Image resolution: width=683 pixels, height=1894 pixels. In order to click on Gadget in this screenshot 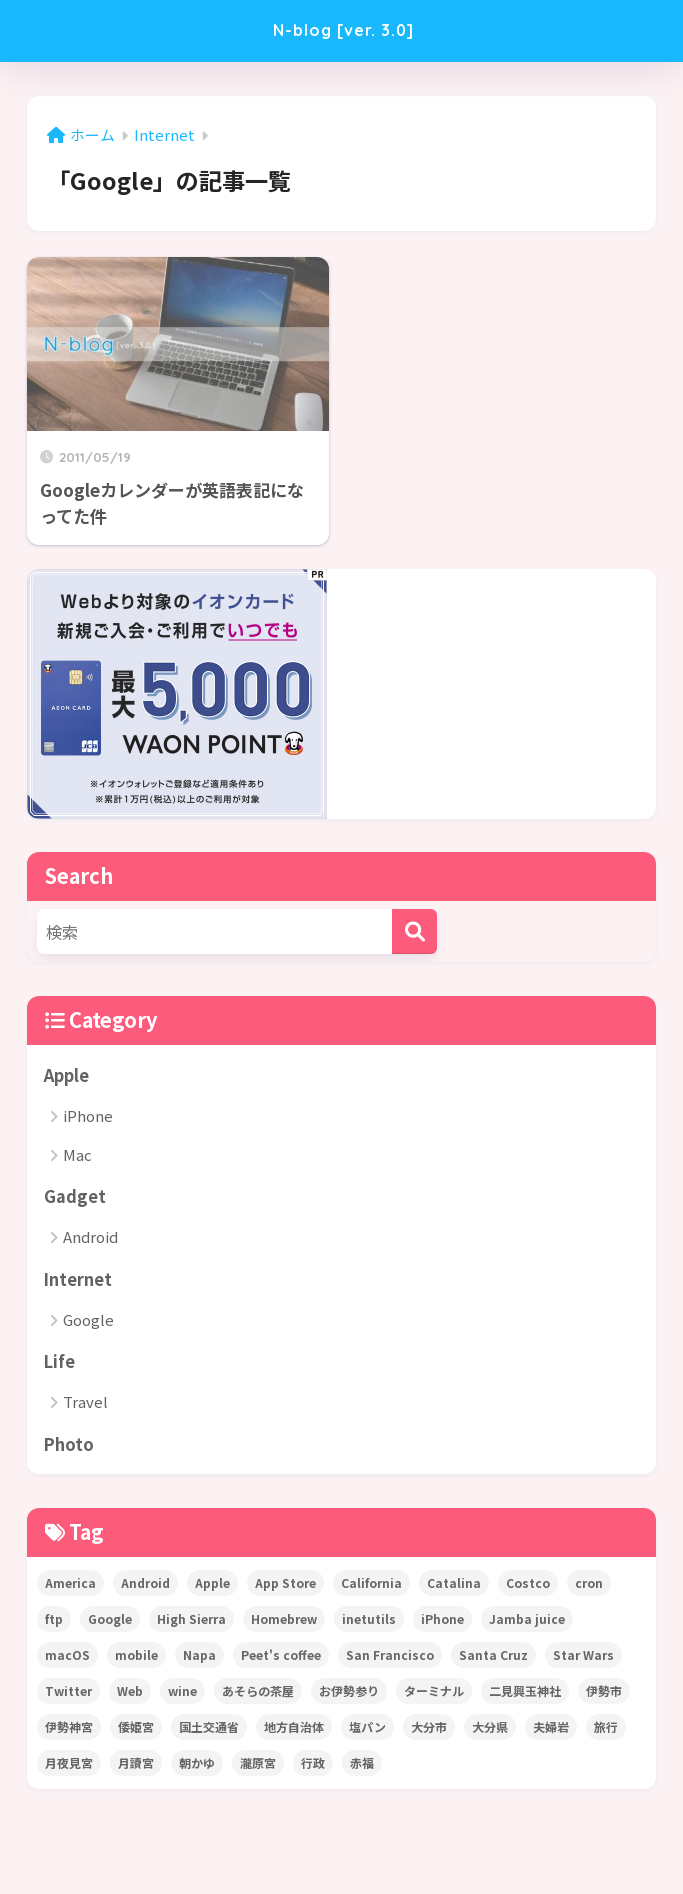, I will do `click(75, 1197)`.